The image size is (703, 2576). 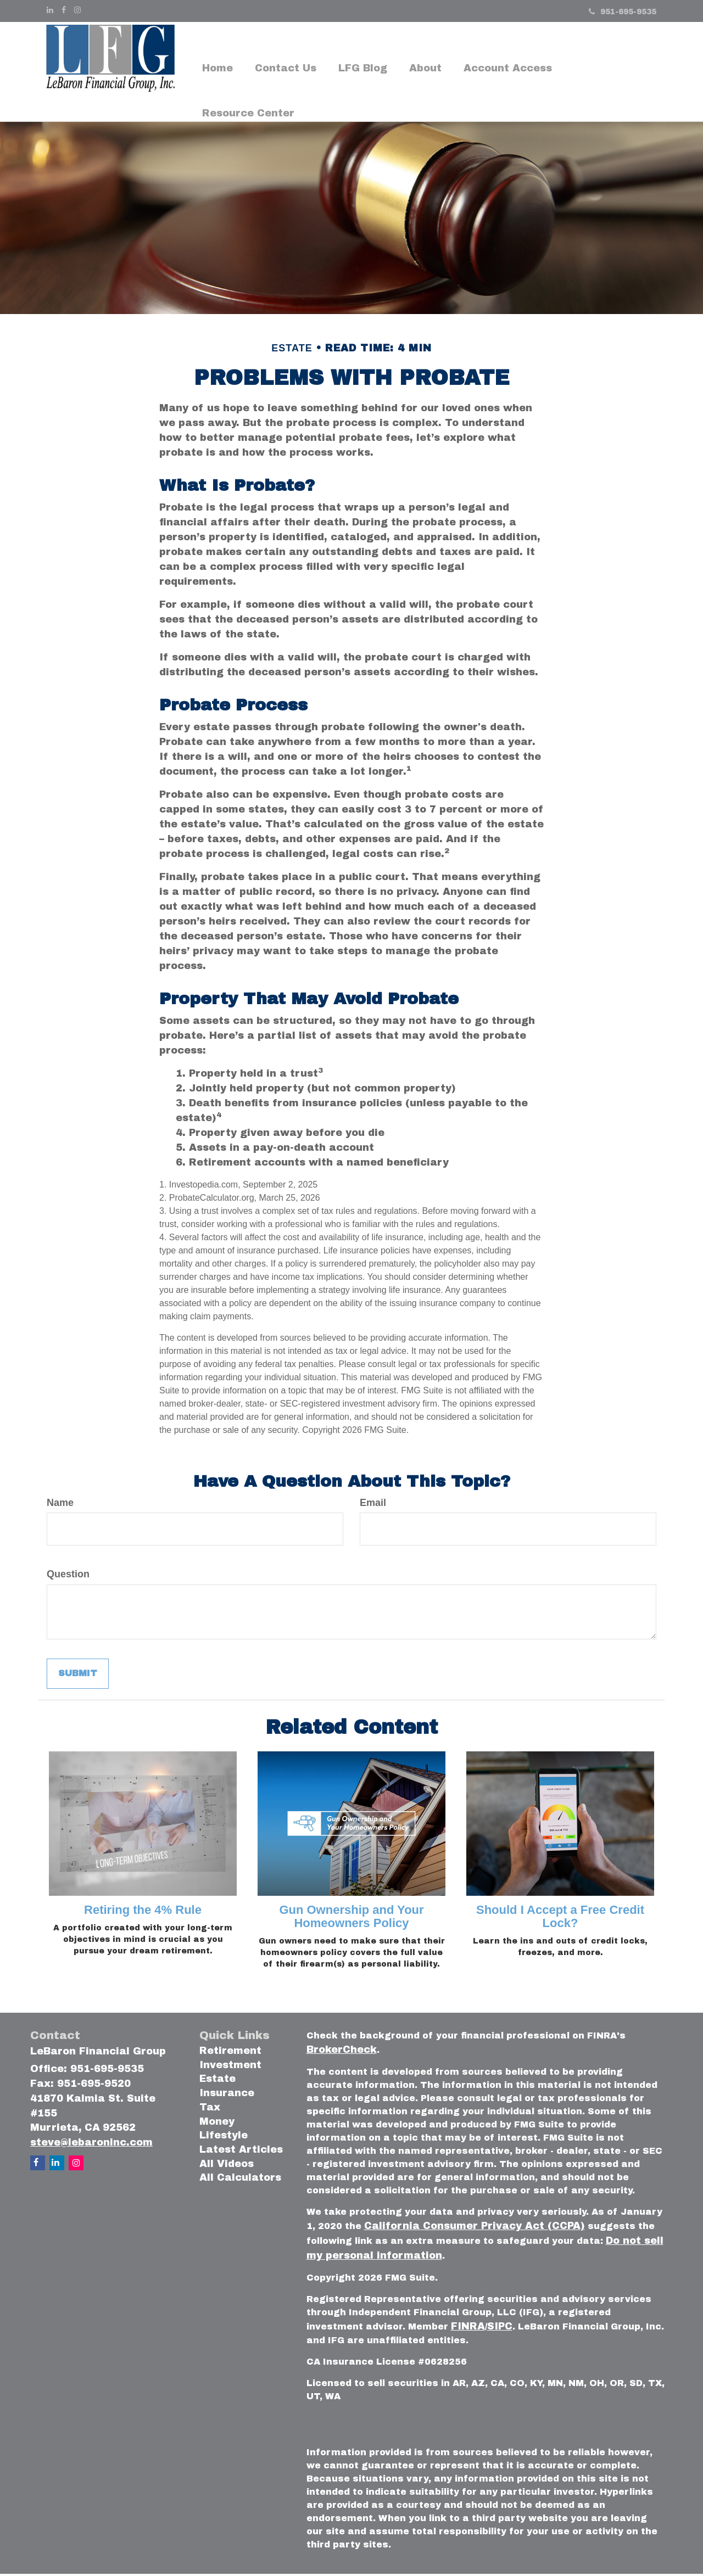 What do you see at coordinates (240, 2180) in the screenshot?
I see `All Calculators` at bounding box center [240, 2180].